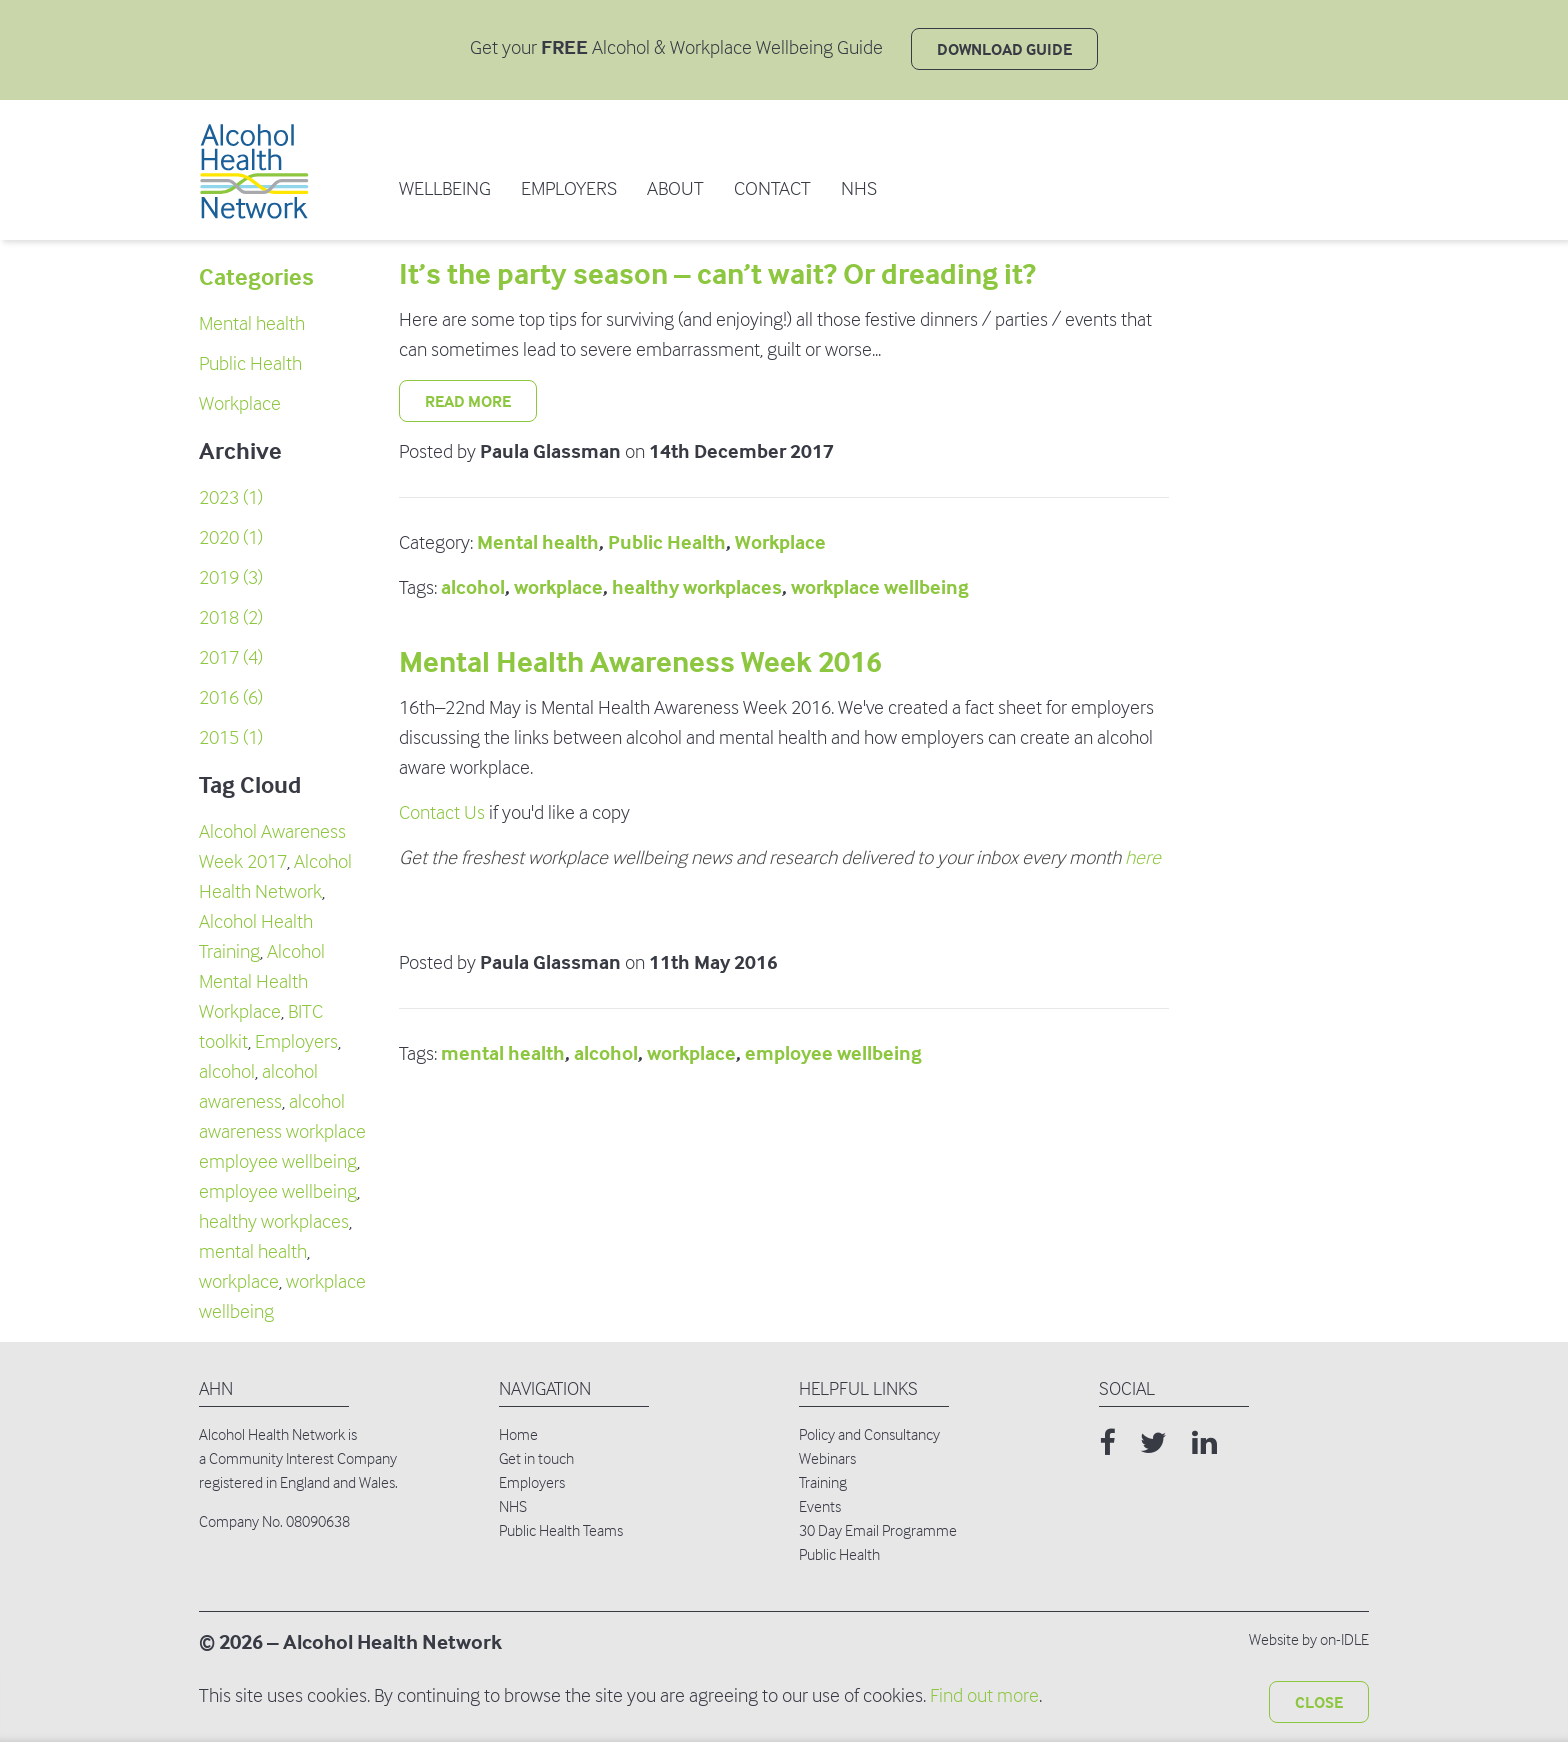 The width and height of the screenshot is (1568, 1742). Describe the element at coordinates (231, 577) in the screenshot. I see `2019 (3)` at that location.